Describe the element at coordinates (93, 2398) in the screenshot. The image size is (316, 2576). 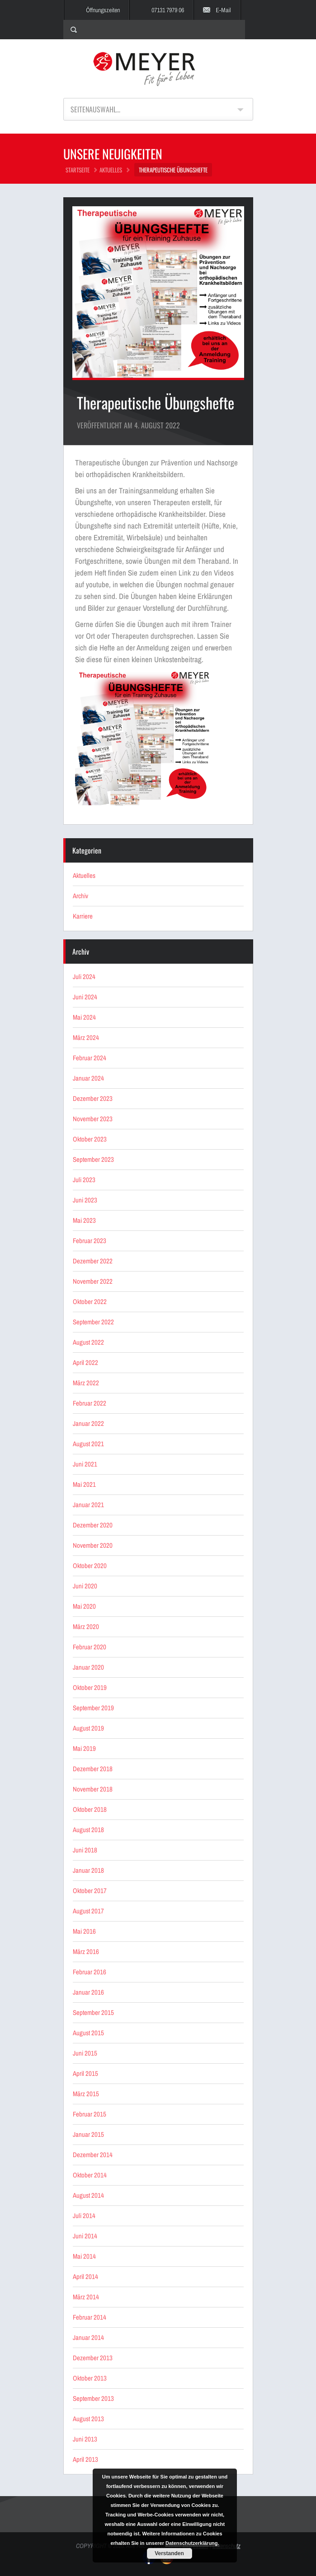
I see `September 2013` at that location.